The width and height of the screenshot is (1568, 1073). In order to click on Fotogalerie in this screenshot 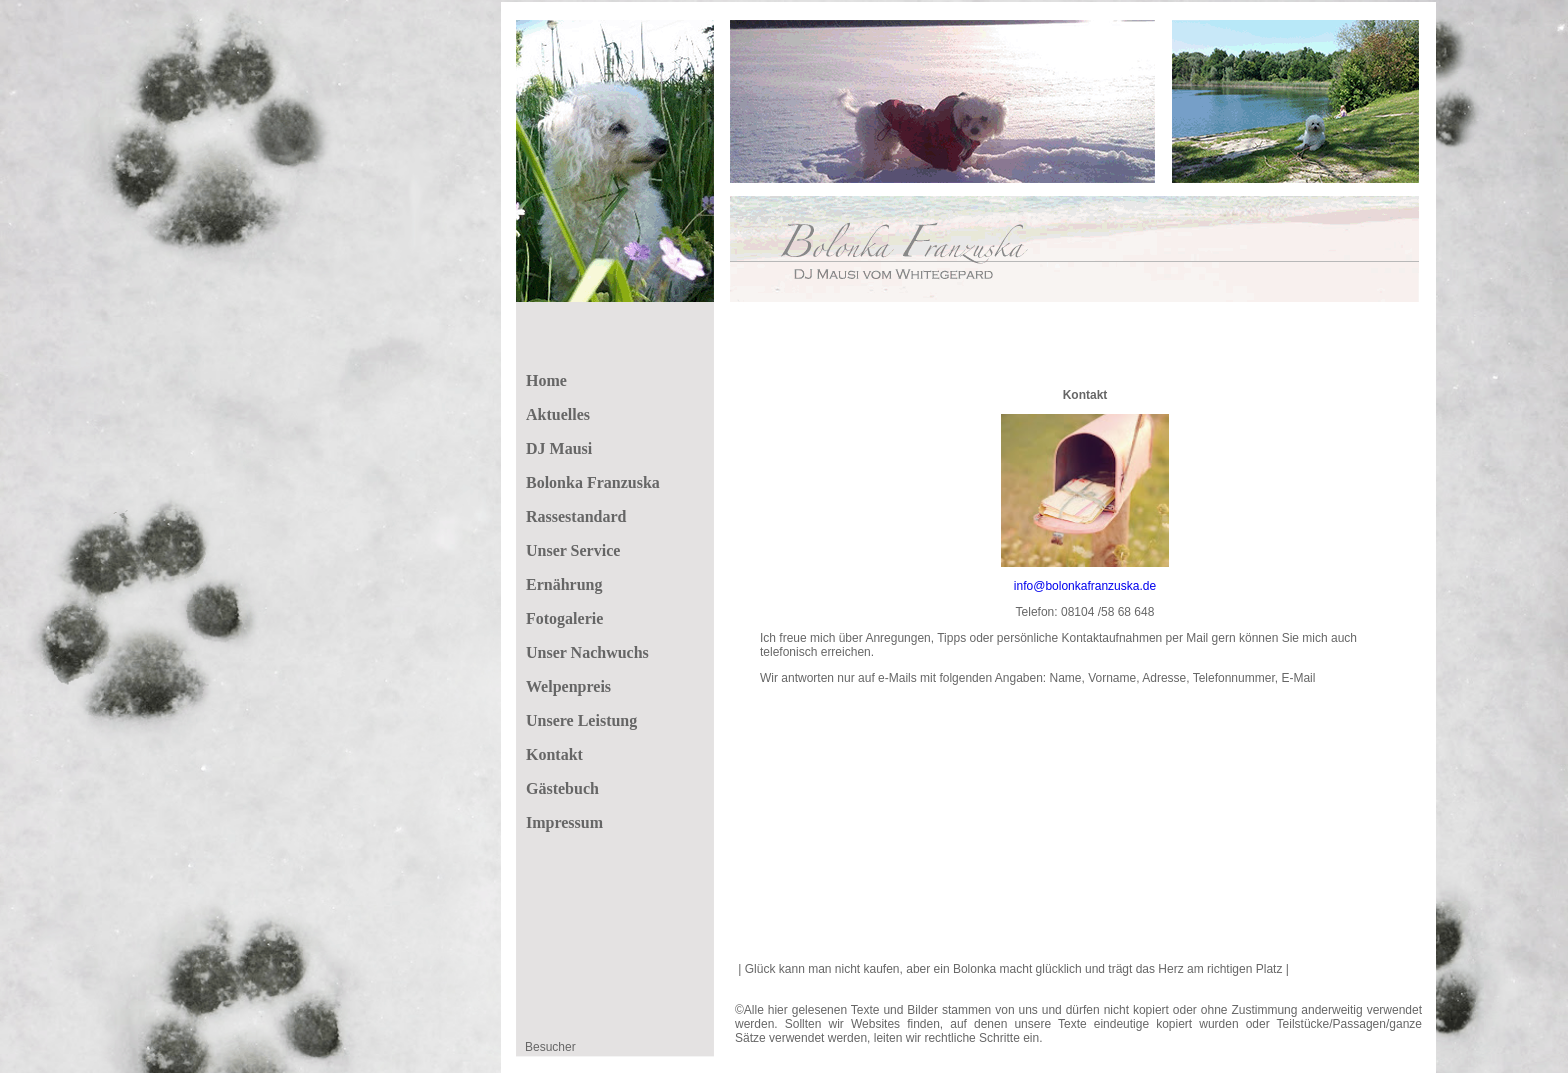, I will do `click(564, 618)`.